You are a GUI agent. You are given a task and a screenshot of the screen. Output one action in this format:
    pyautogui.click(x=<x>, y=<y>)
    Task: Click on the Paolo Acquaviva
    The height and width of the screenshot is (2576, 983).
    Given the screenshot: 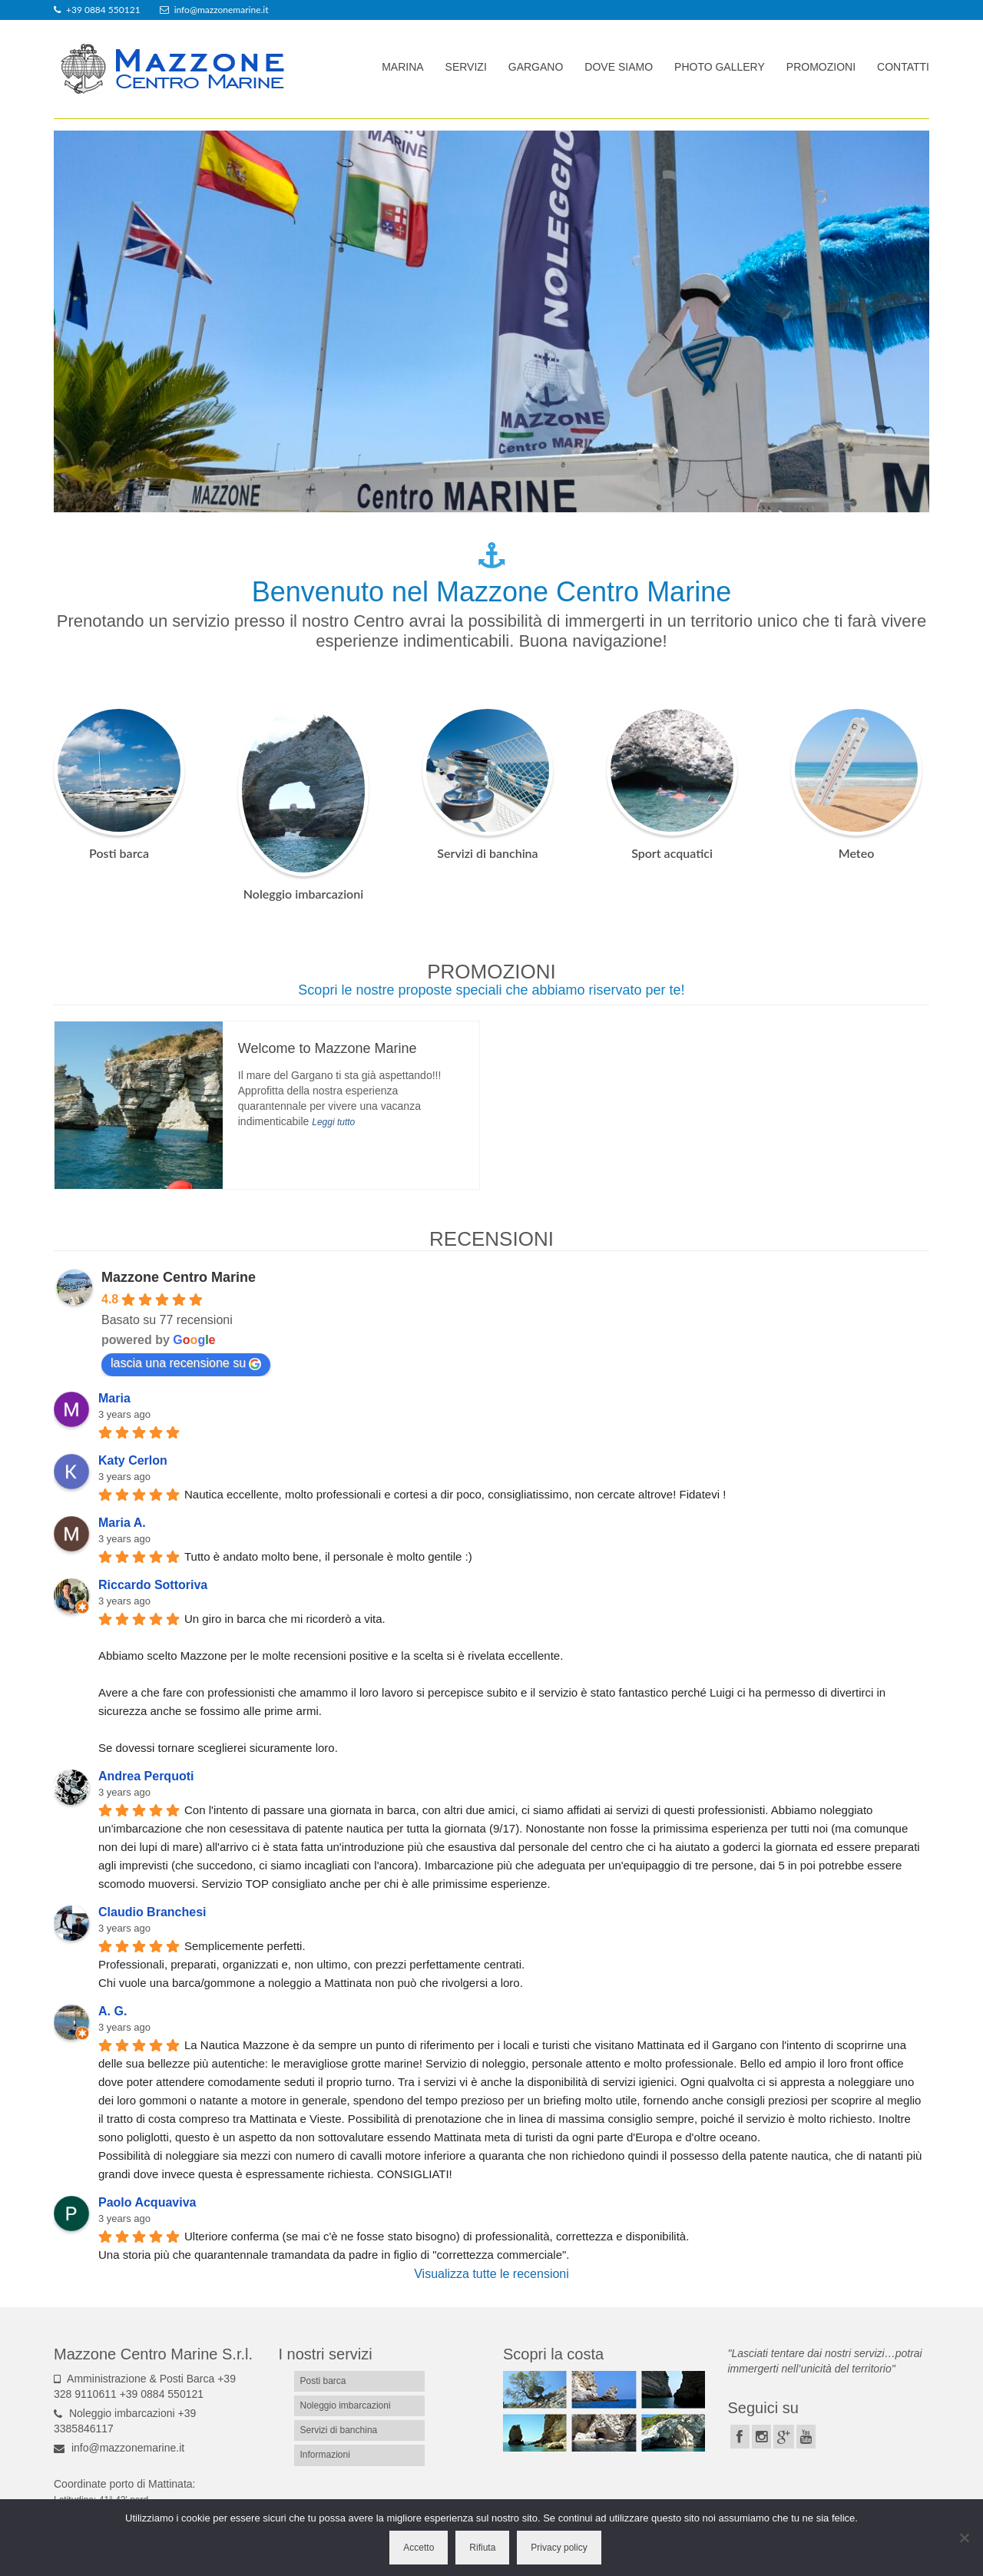 What is the action you would take?
    pyautogui.click(x=147, y=2202)
    